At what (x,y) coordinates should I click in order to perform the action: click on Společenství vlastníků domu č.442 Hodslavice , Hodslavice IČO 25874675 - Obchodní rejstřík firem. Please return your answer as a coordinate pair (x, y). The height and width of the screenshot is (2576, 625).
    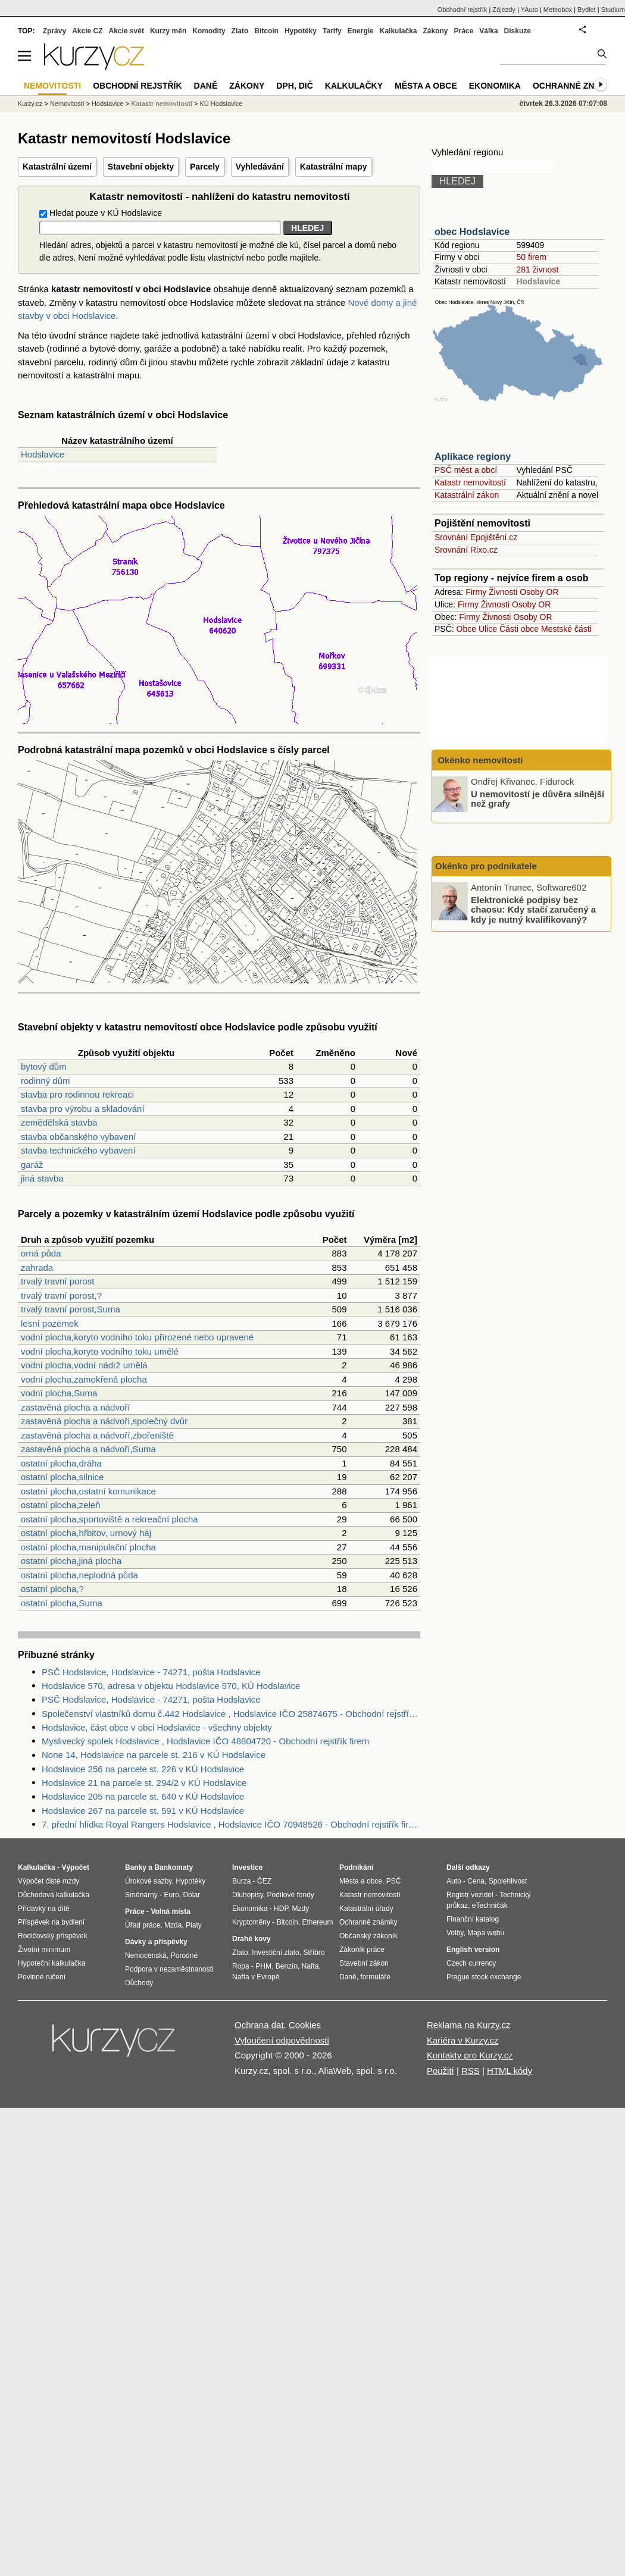
    Looking at the image, I should click on (231, 1714).